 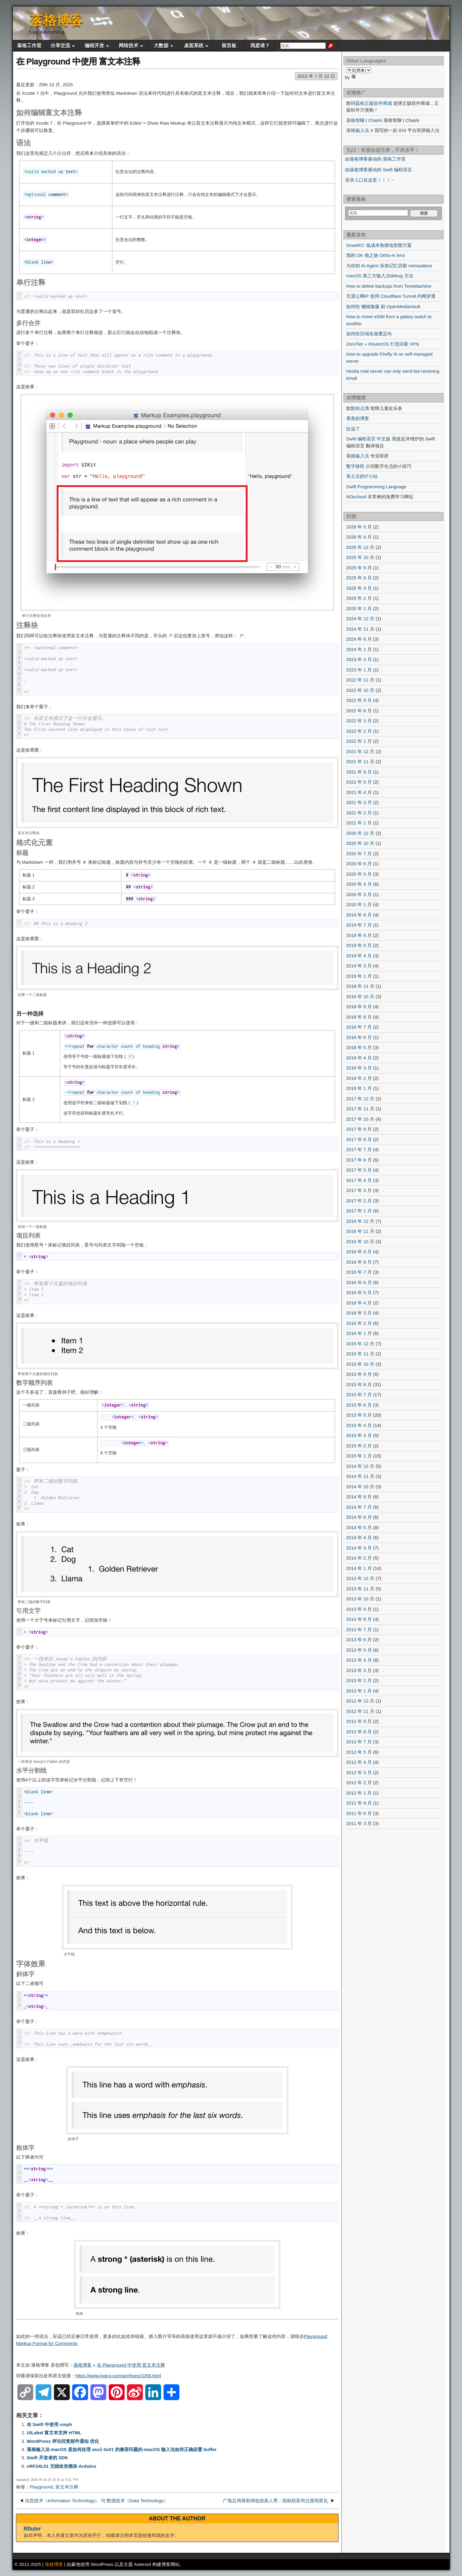 I want to click on 2013 年 5 月, so click(x=359, y=1650).